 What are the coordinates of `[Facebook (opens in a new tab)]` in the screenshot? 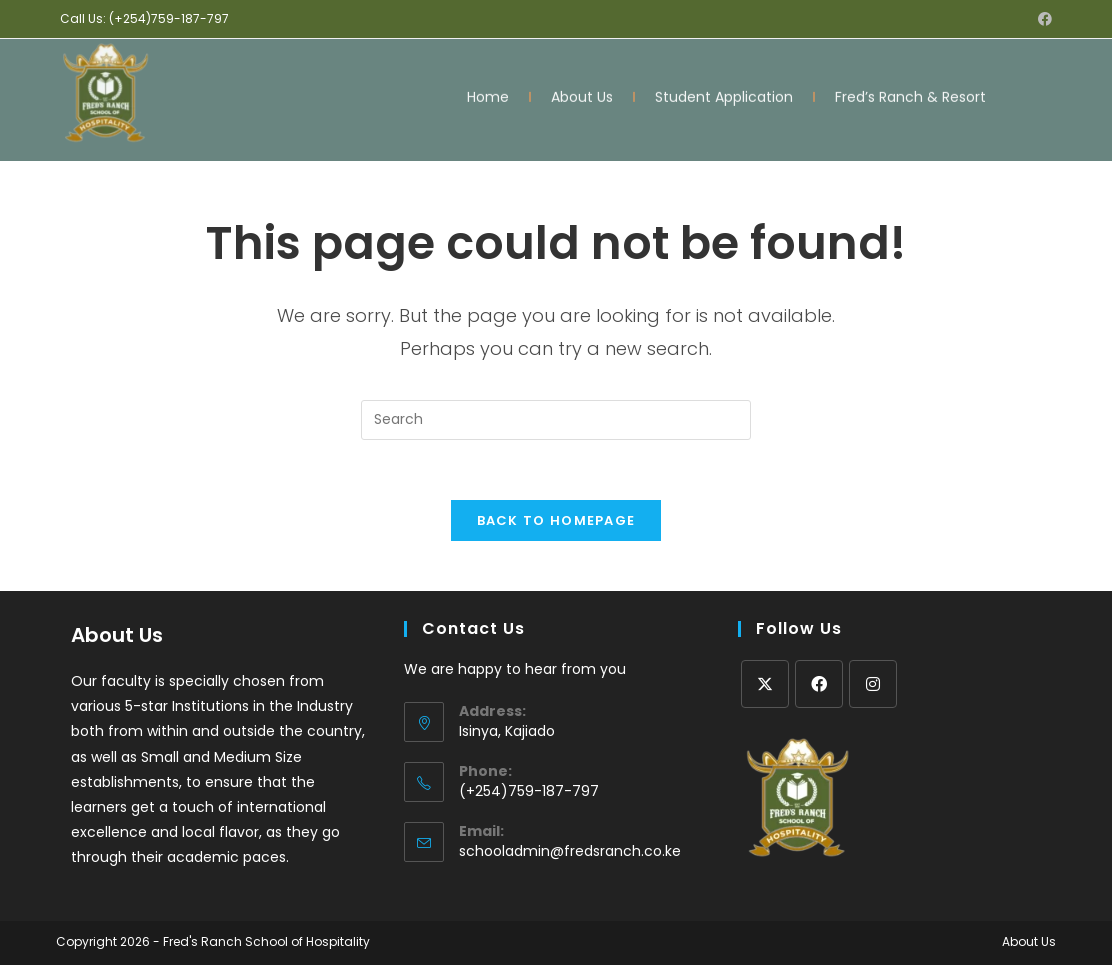 It's located at (1042, 19).